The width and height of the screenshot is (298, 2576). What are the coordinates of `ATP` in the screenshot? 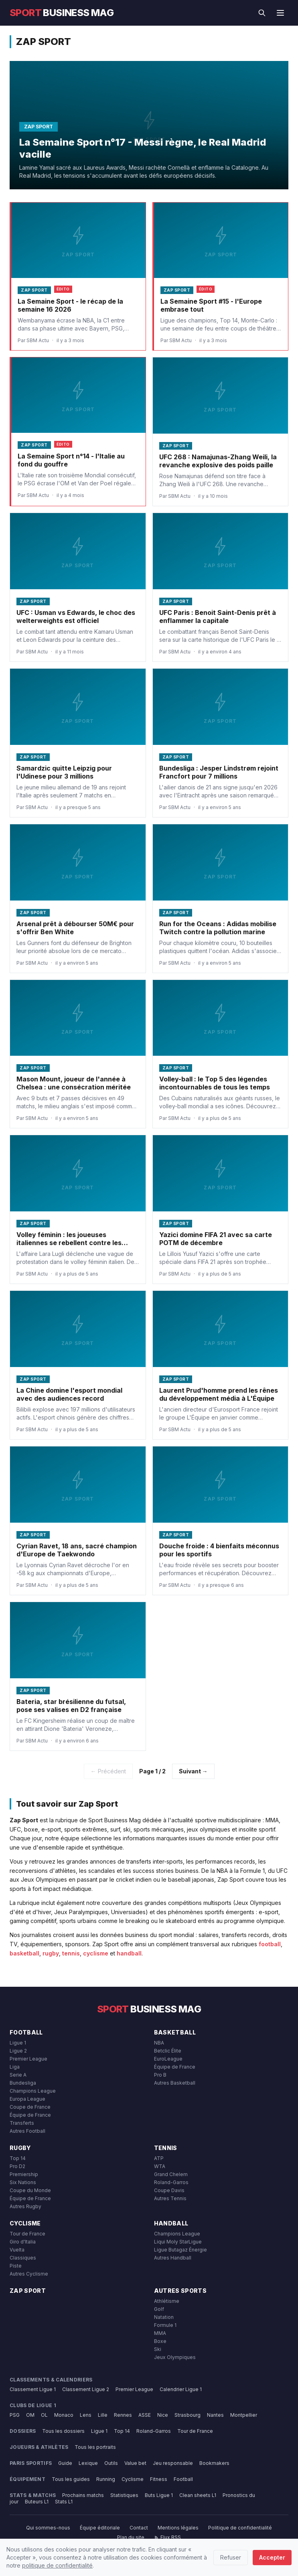 It's located at (159, 2158).